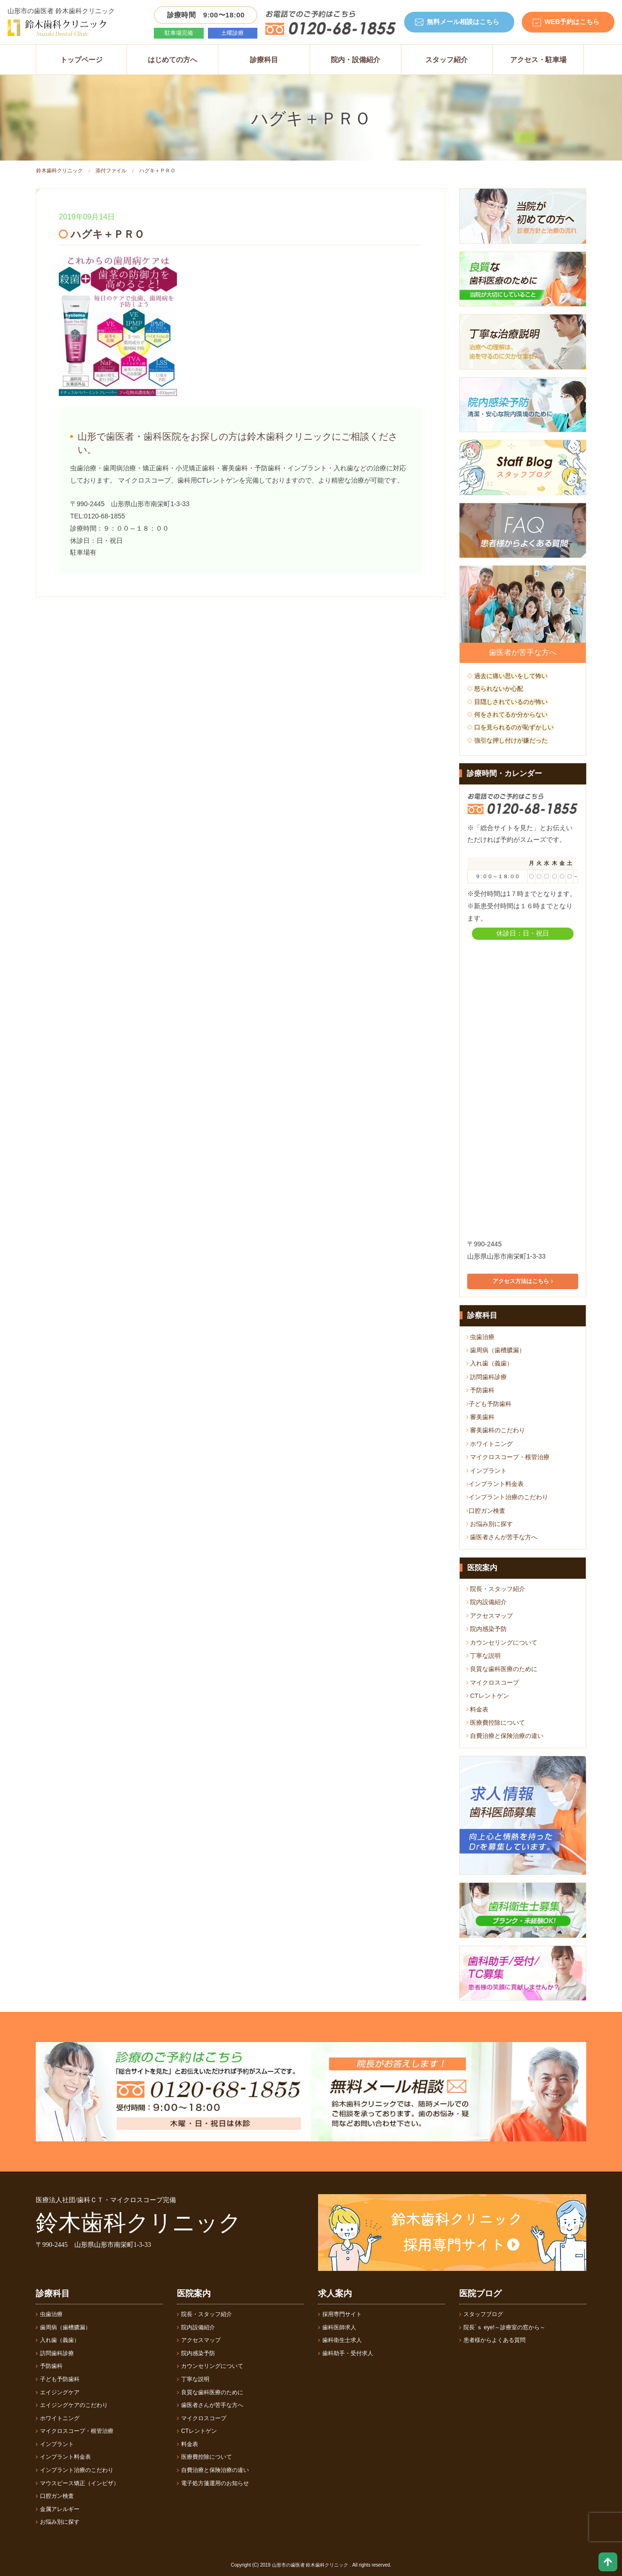 This screenshot has height=2576, width=622. Describe the element at coordinates (496, 1350) in the screenshot. I see `歯周病（歯槽膿漏）` at that location.